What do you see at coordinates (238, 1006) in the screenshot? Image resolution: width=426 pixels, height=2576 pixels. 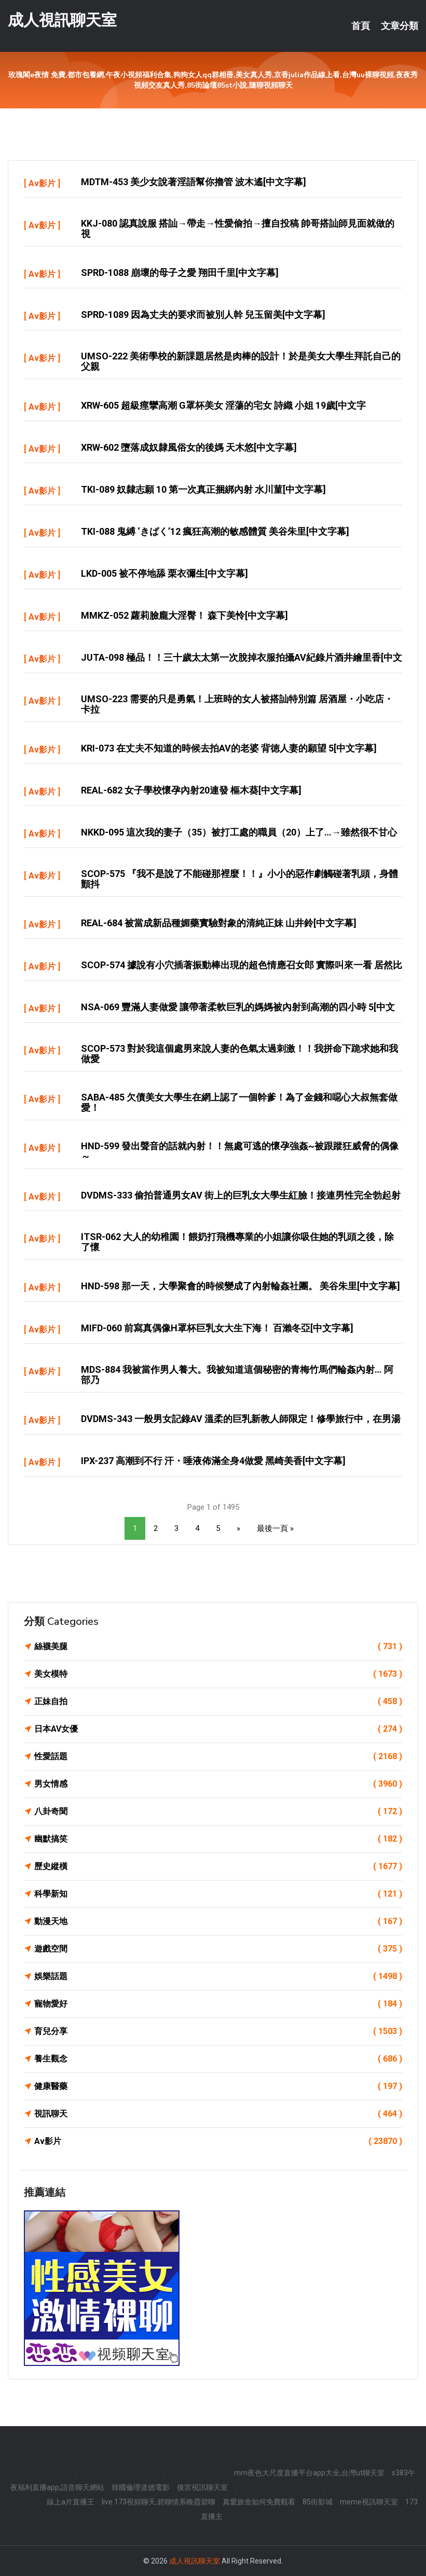 I see `NSA-069 豐滿人妻做愛 讓帶著柔軟巨乳的媽媽被內射到高潮的四小時 5[中文` at bounding box center [238, 1006].